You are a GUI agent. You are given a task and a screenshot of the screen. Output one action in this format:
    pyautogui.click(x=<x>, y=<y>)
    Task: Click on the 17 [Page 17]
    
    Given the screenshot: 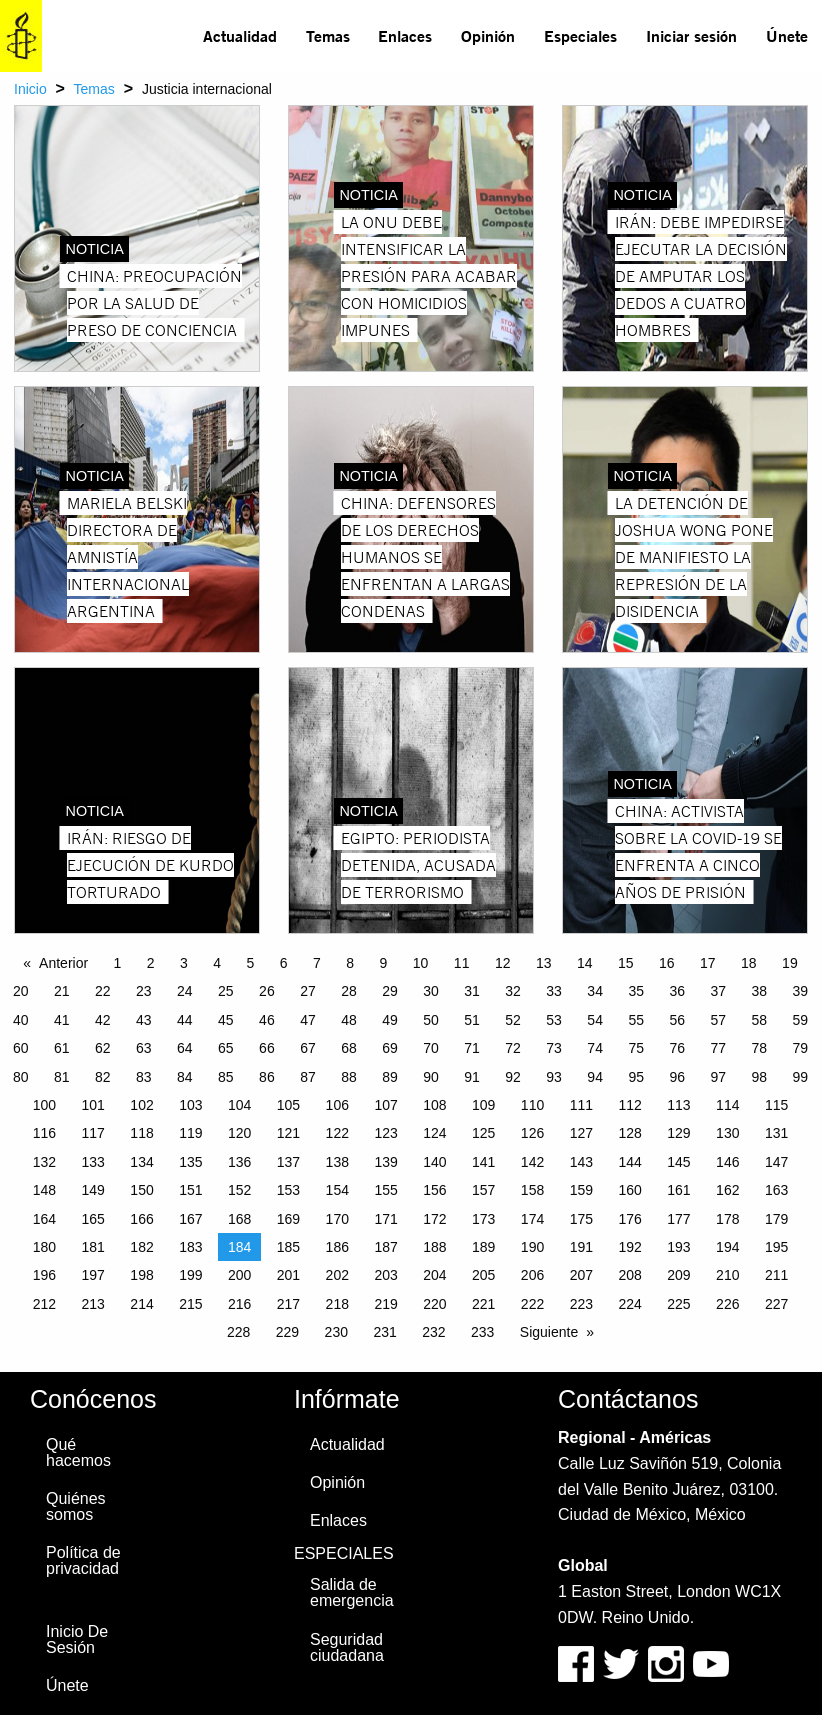 What is the action you would take?
    pyautogui.click(x=708, y=963)
    